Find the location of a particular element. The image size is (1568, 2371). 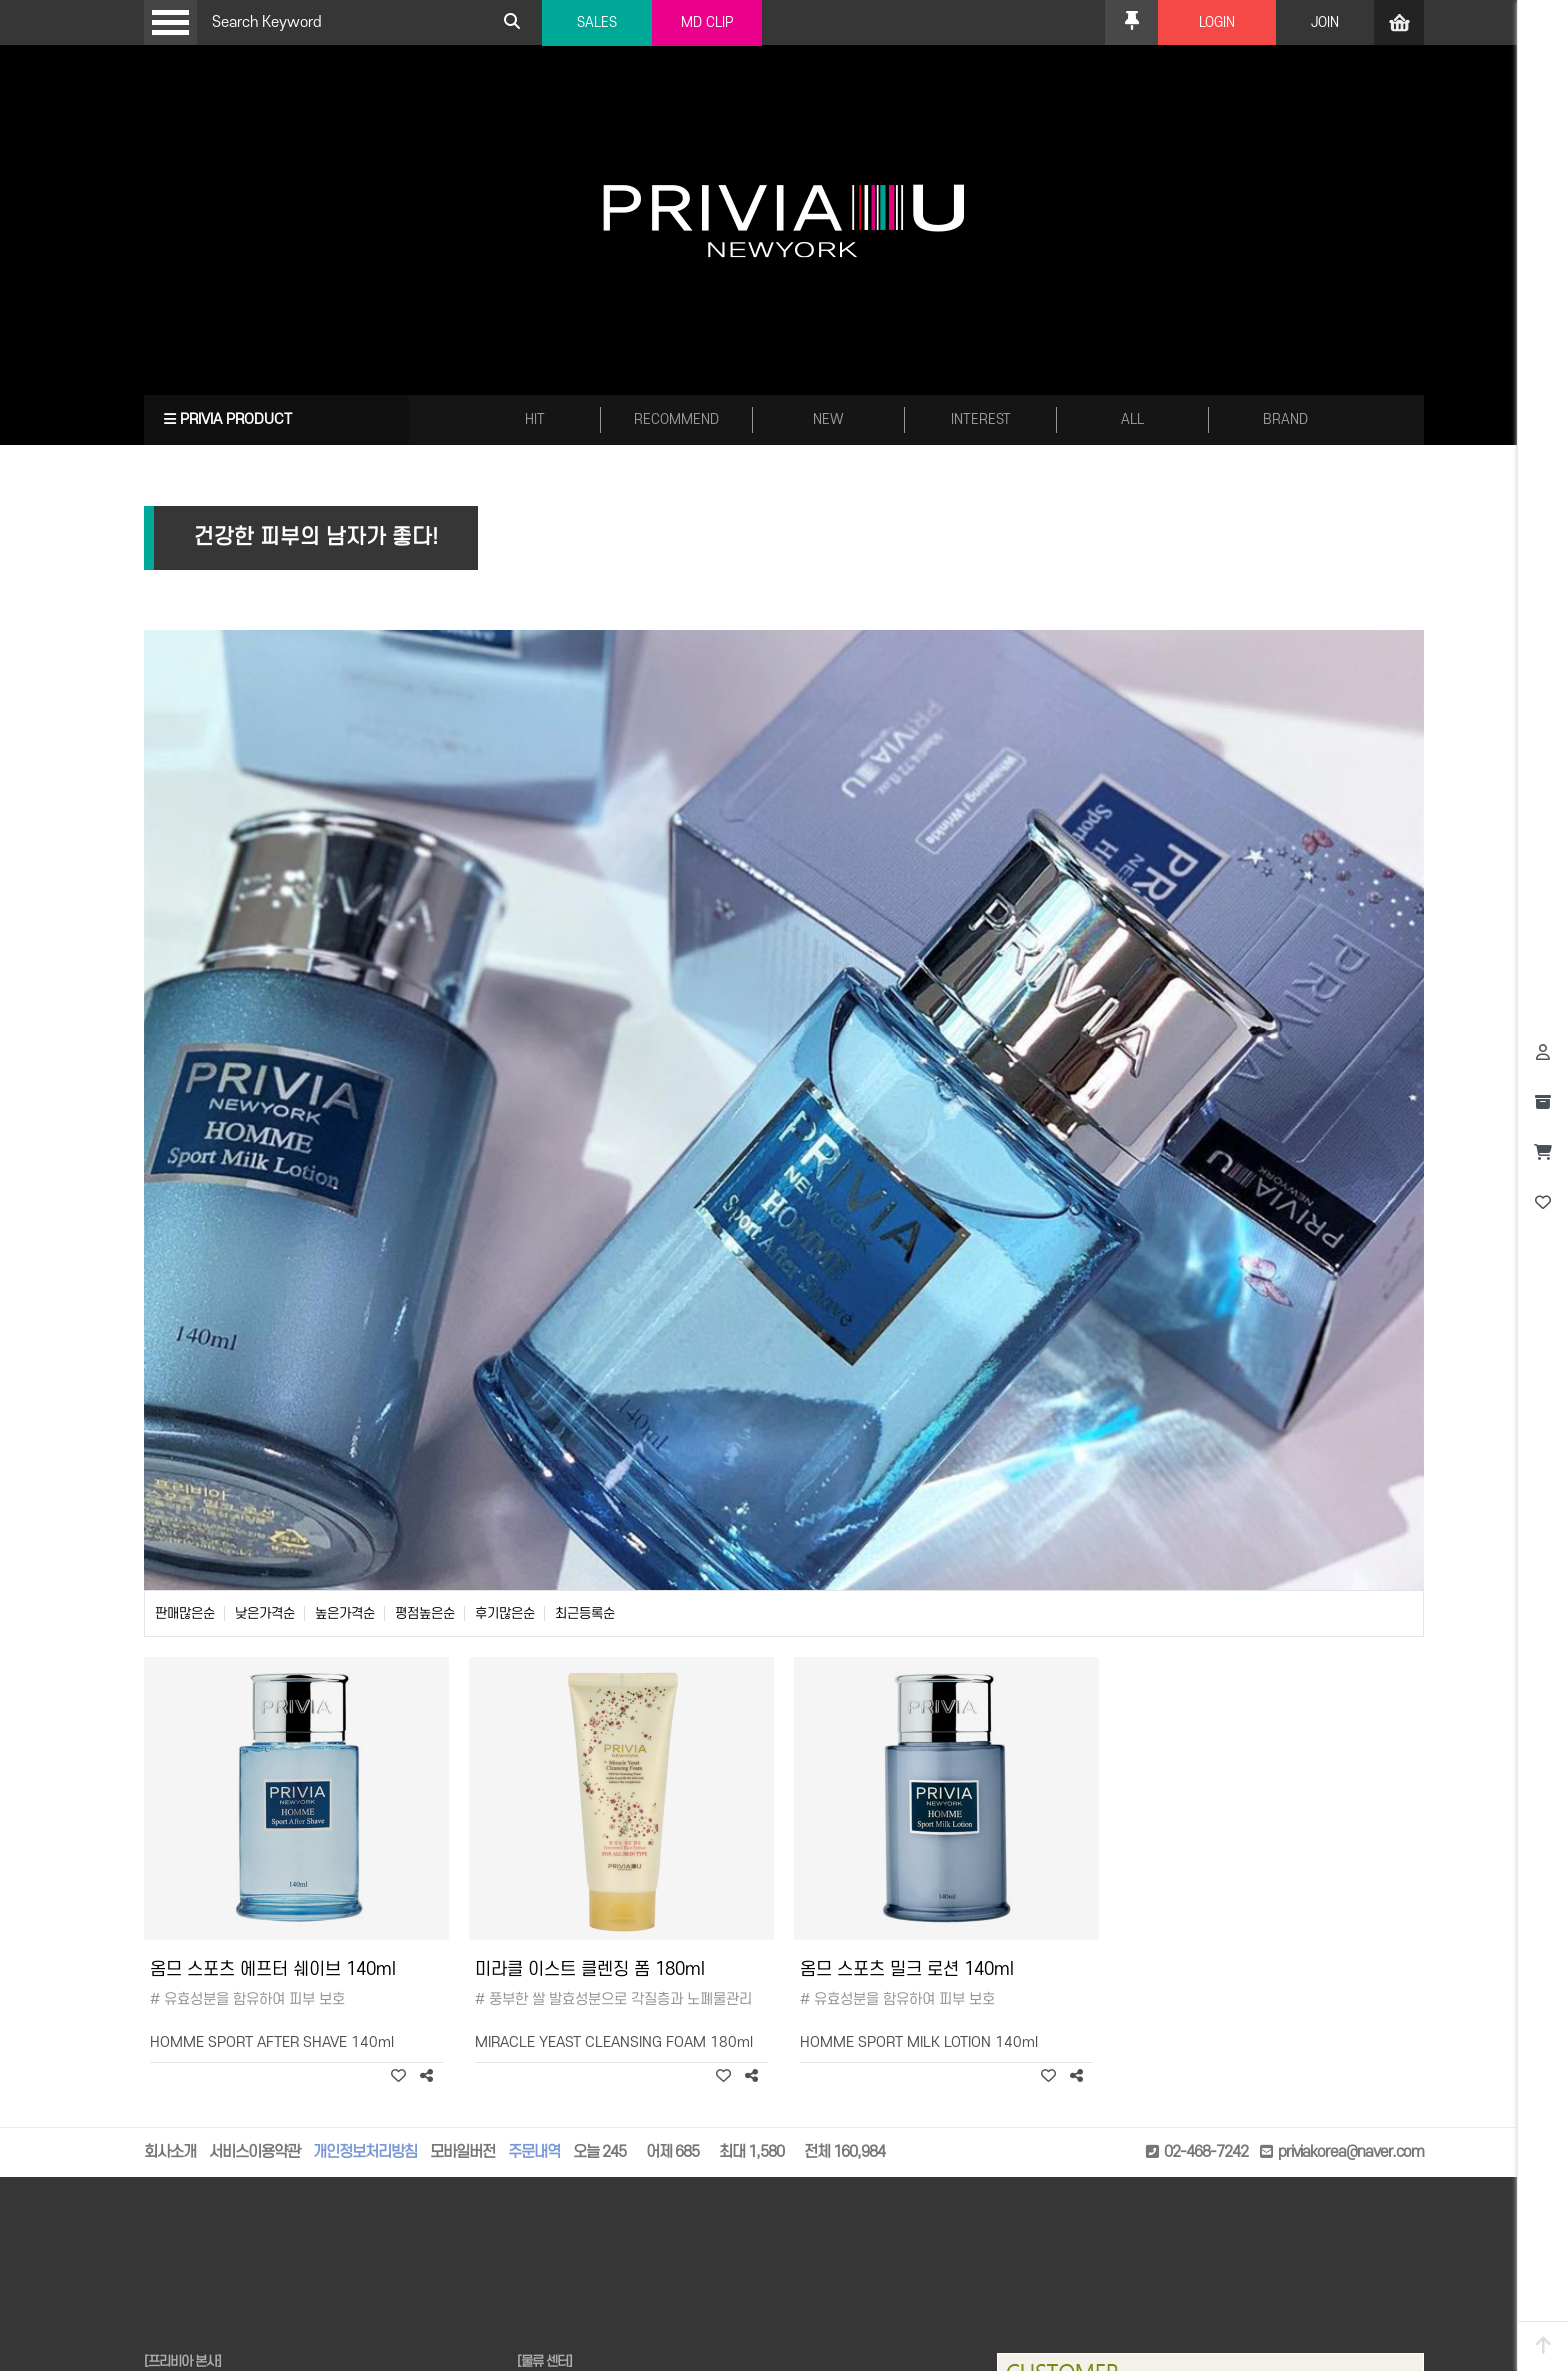

후기많은순 is located at coordinates (505, 1613).